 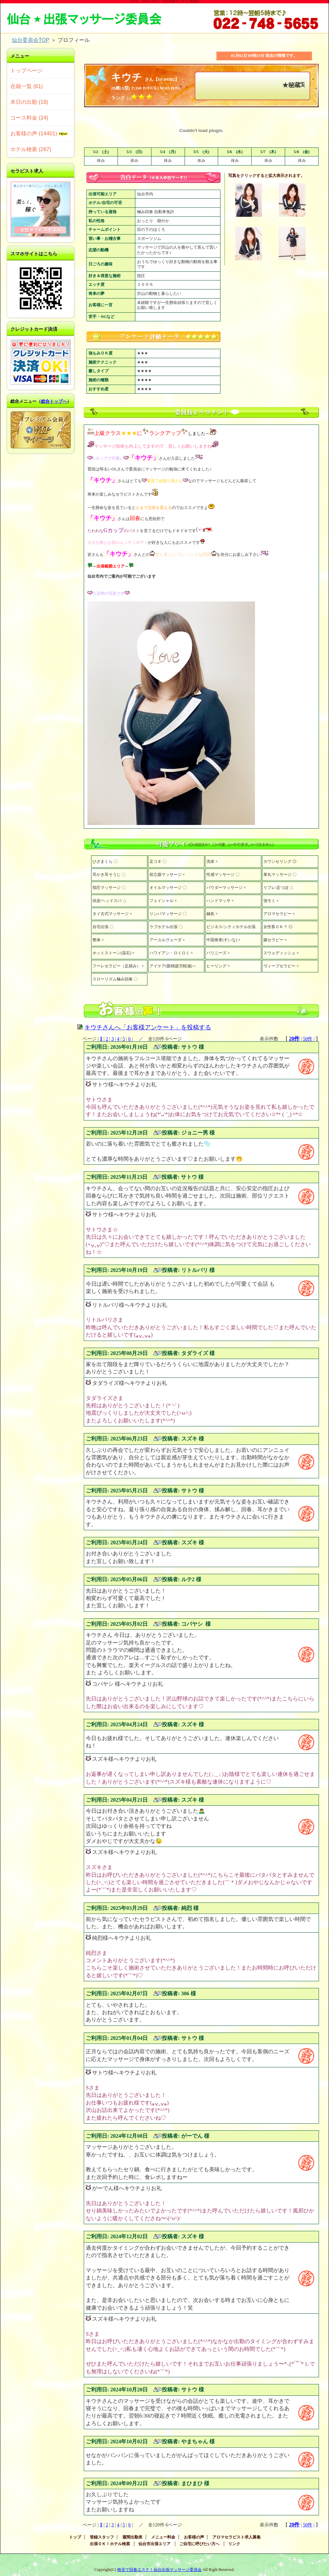 What do you see at coordinates (30, 149) in the screenshot?
I see `ホテル検索 (267)` at bounding box center [30, 149].